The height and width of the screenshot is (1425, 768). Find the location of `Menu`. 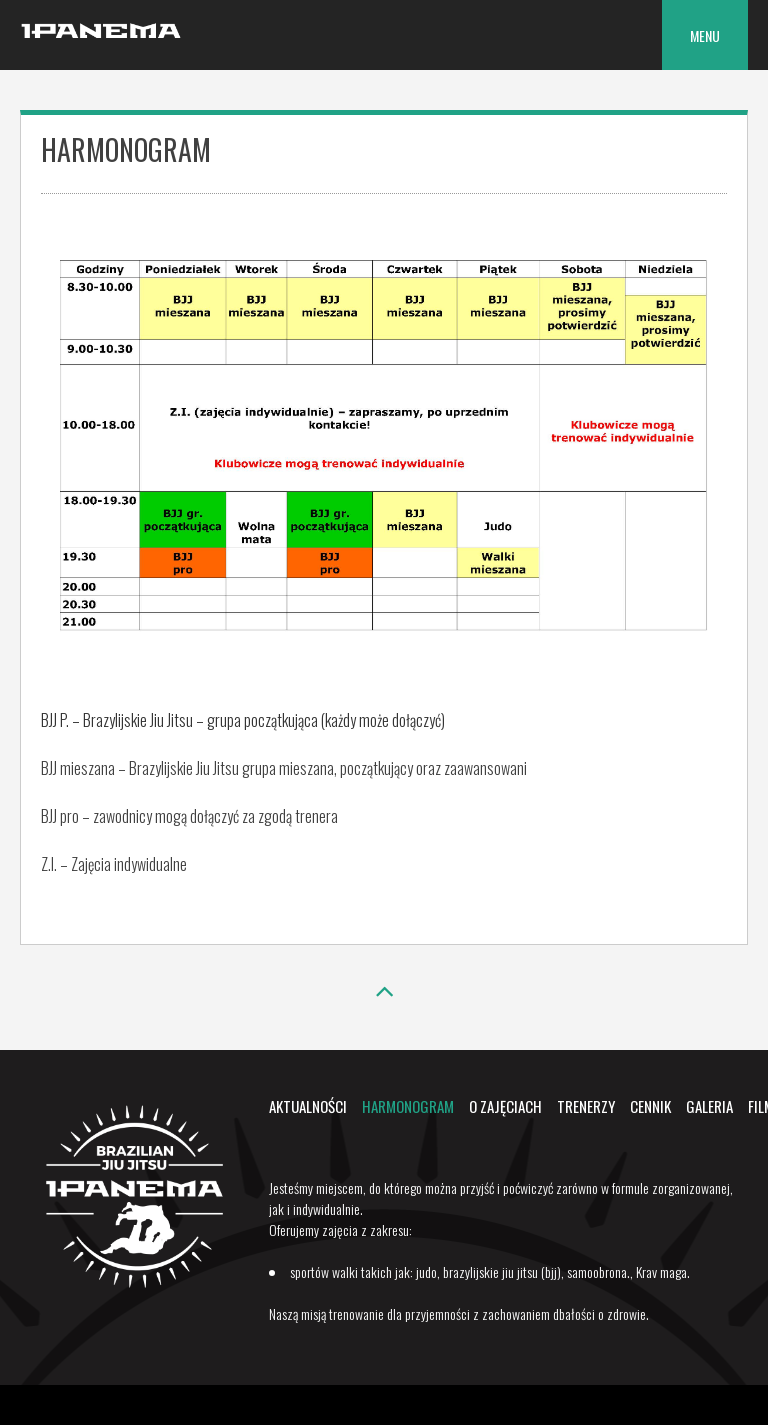

Menu is located at coordinates (705, 35).